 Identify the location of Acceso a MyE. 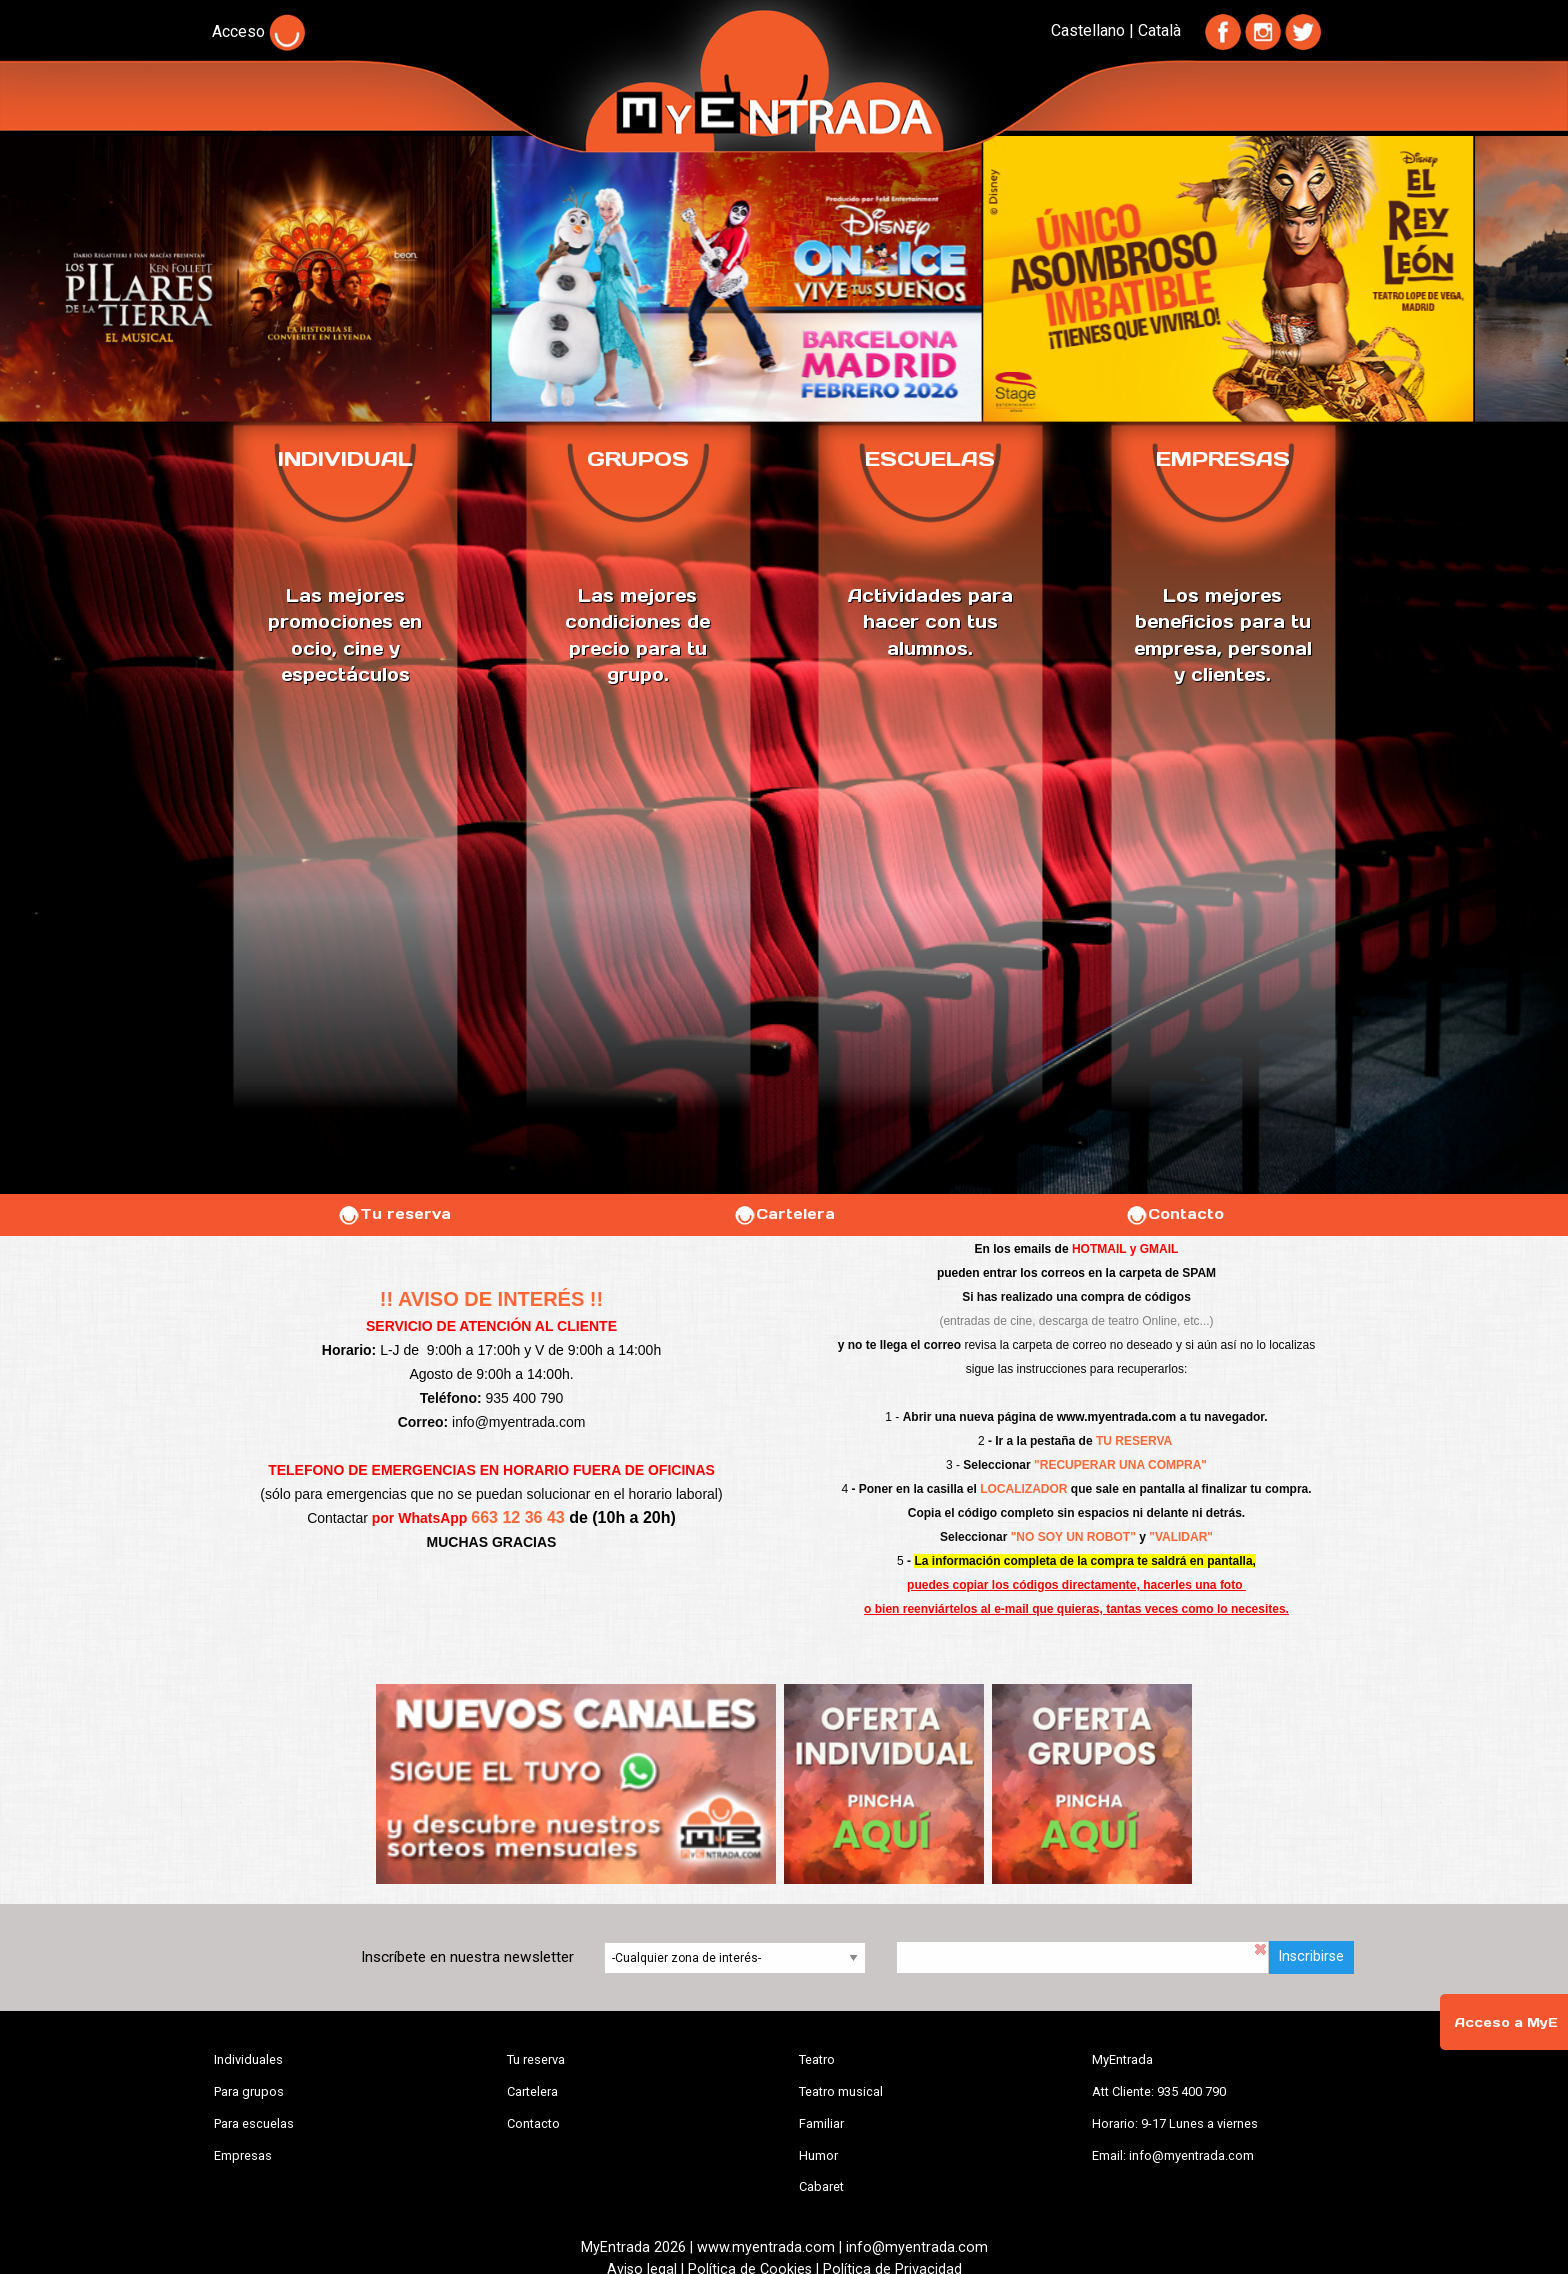
(1506, 2022).